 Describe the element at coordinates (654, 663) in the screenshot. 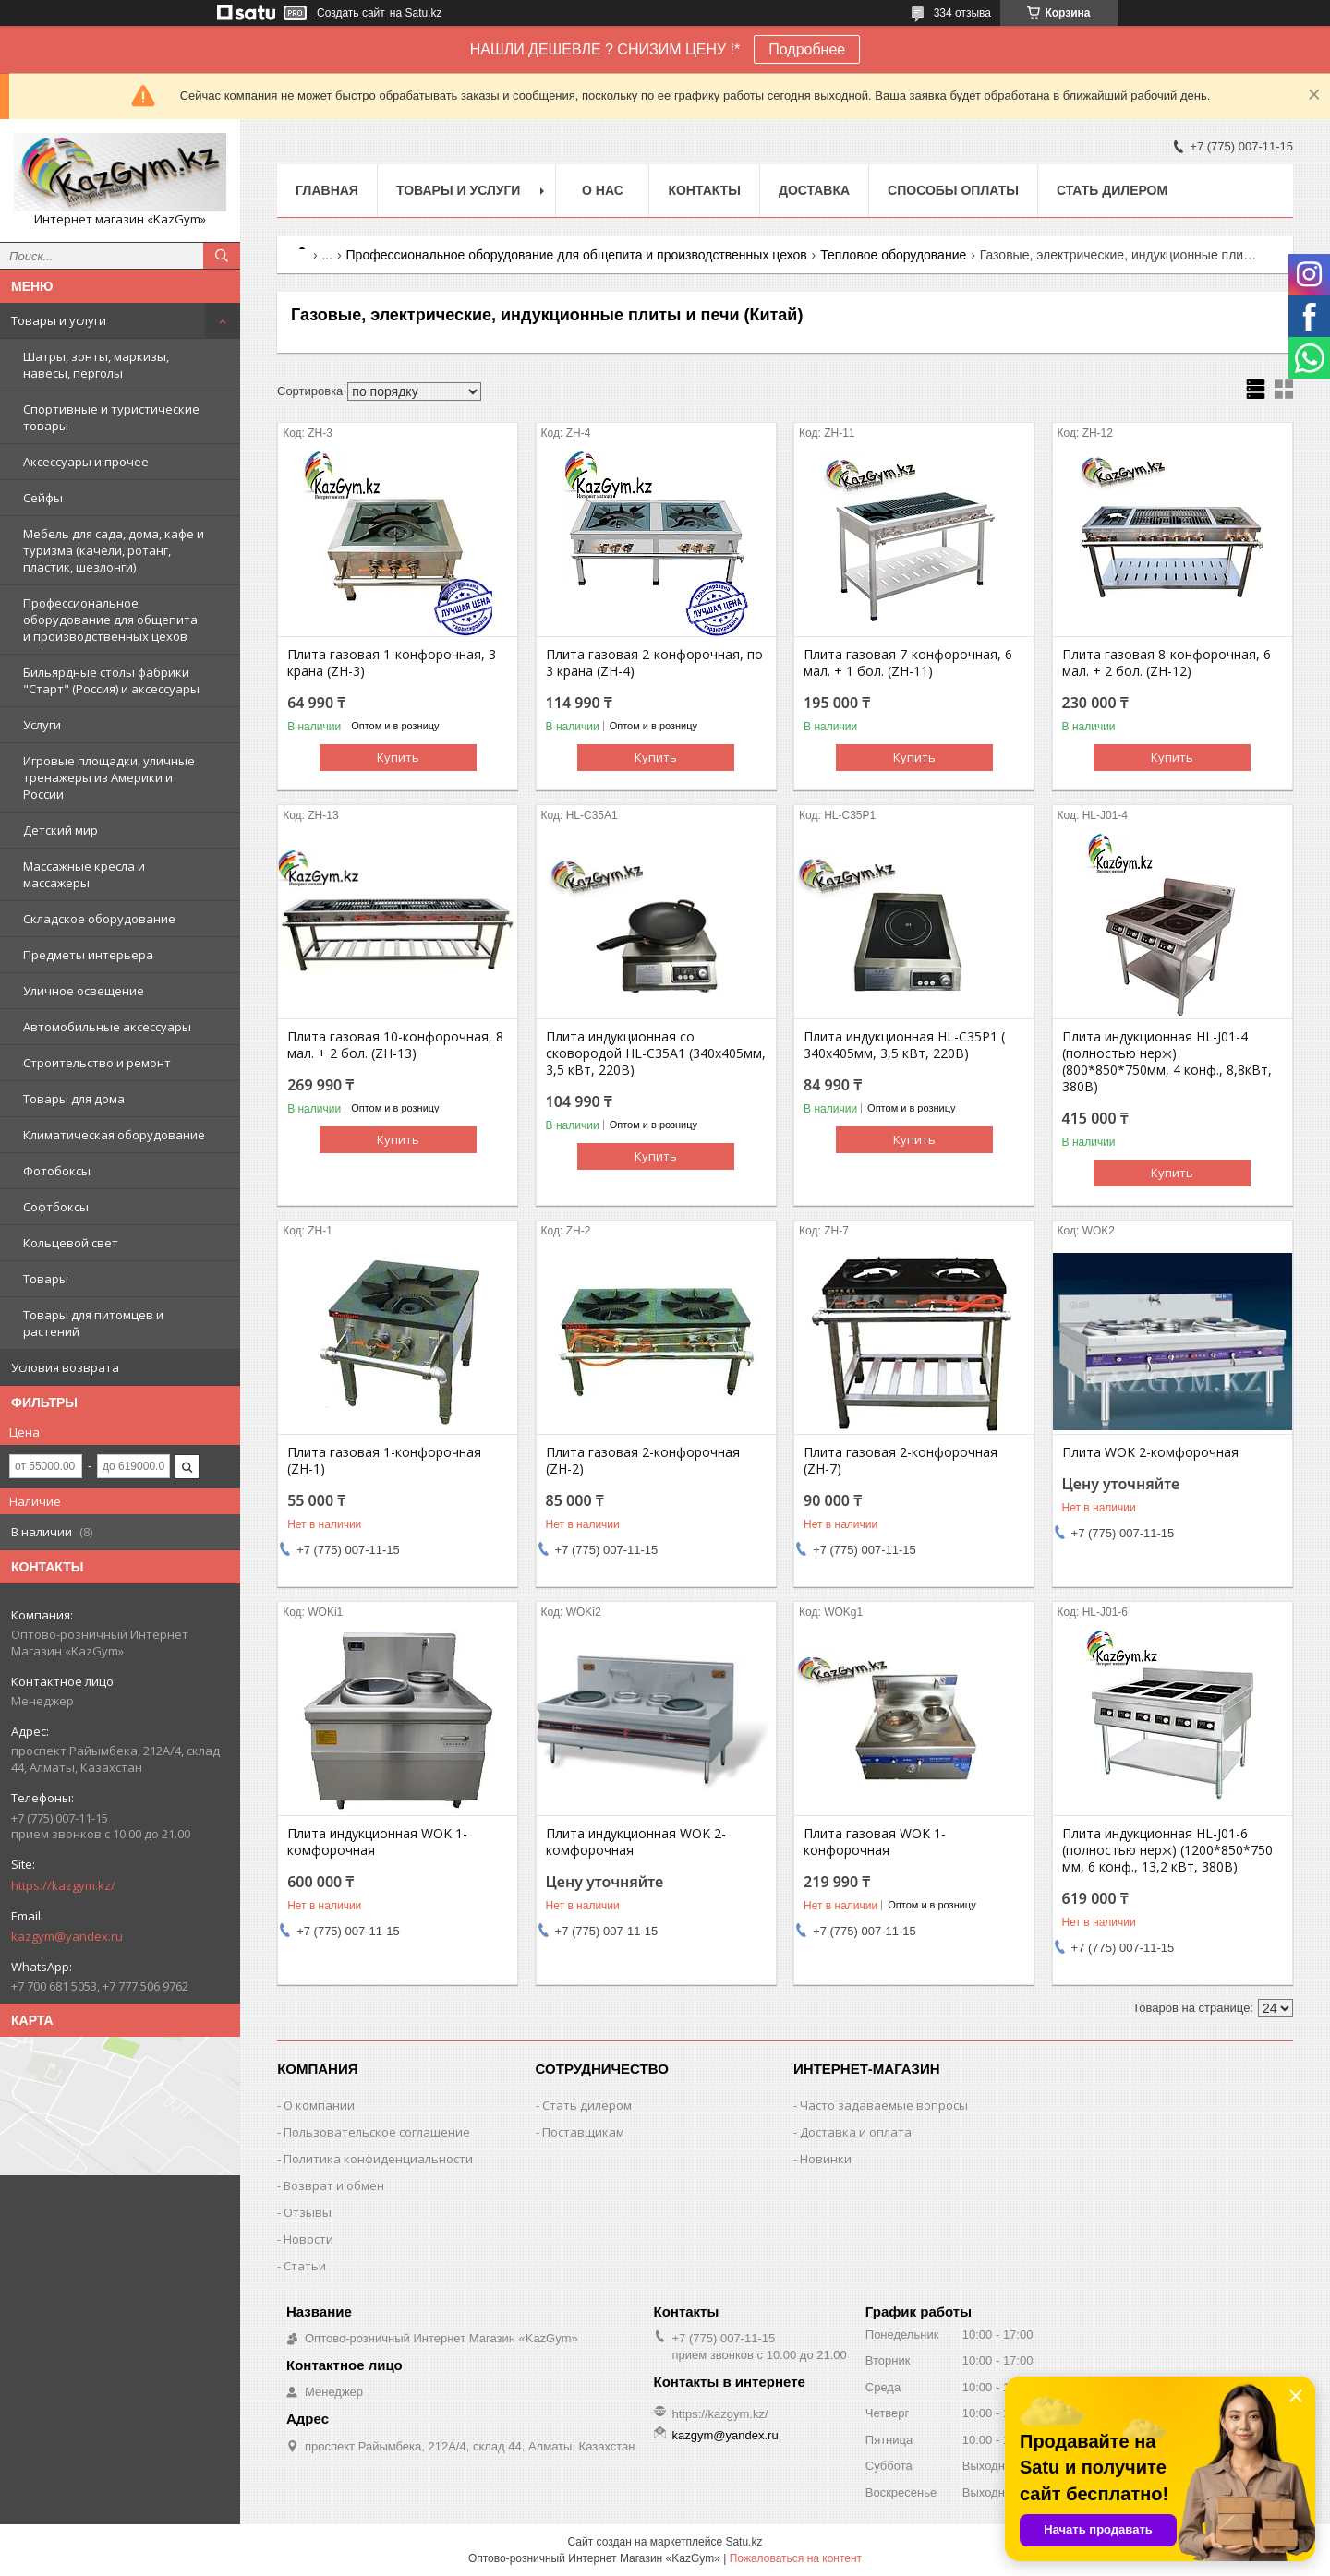

I see `Плита газовая 2-конфорочная, по 3 крана (ZH-4)` at that location.